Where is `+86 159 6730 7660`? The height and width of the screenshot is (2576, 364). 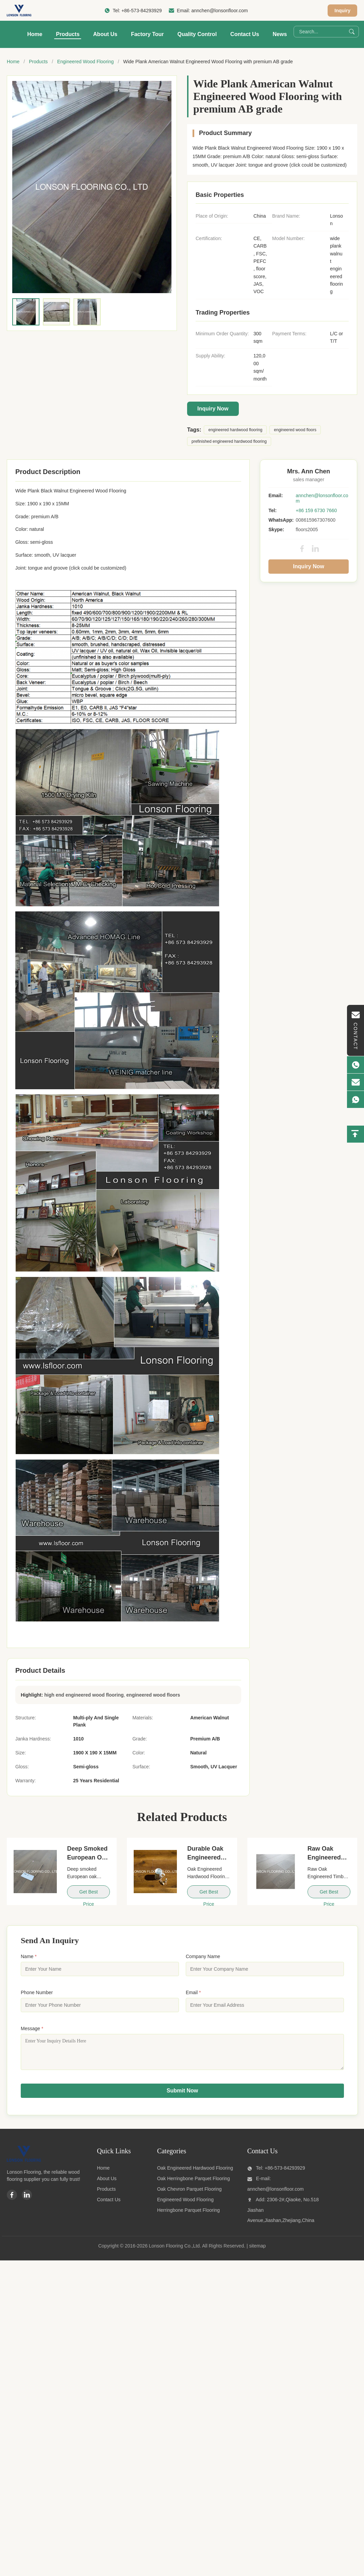 +86 159 6730 7660 is located at coordinates (316, 510).